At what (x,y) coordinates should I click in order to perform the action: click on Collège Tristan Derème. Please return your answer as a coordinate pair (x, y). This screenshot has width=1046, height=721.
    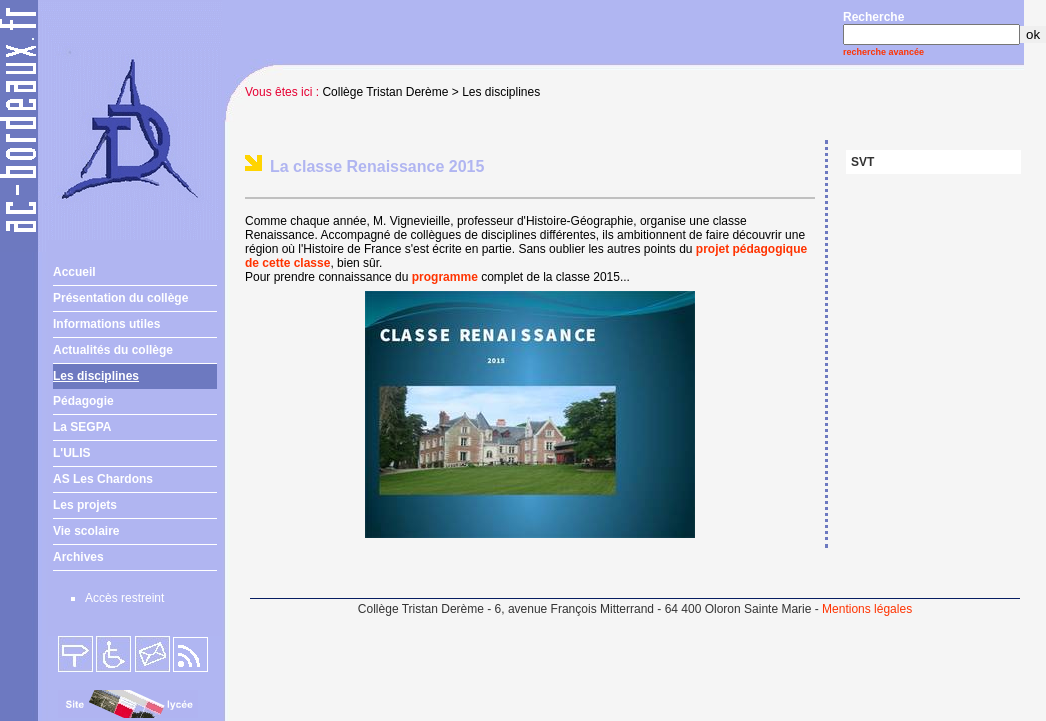
    Looking at the image, I should click on (385, 92).